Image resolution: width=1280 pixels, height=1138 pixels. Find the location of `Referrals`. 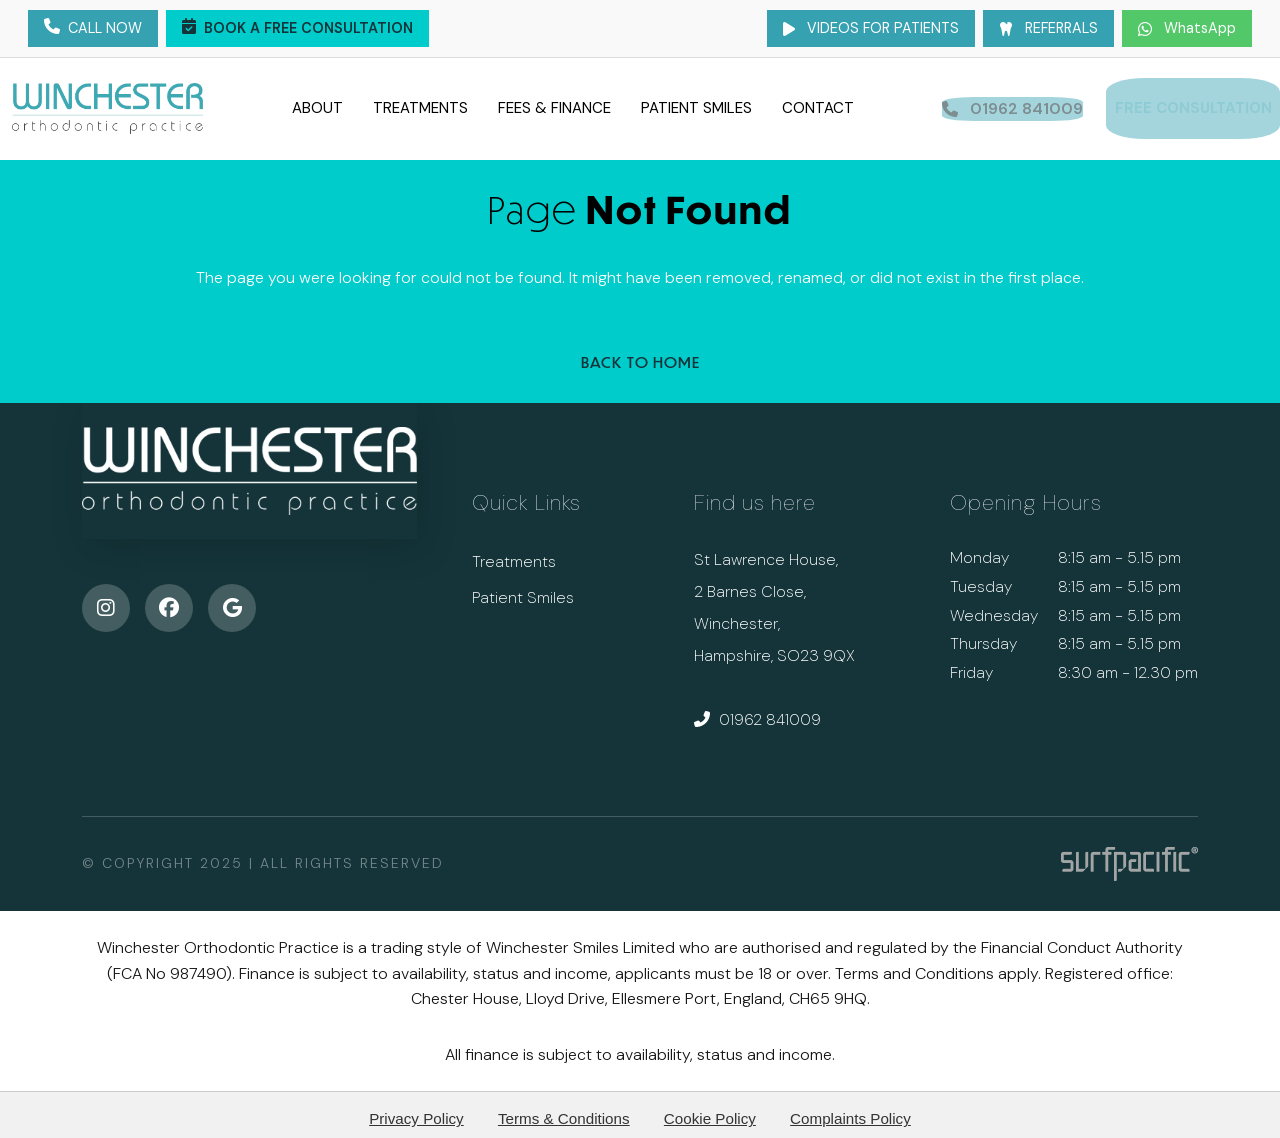

Referrals is located at coordinates (1048, 28).